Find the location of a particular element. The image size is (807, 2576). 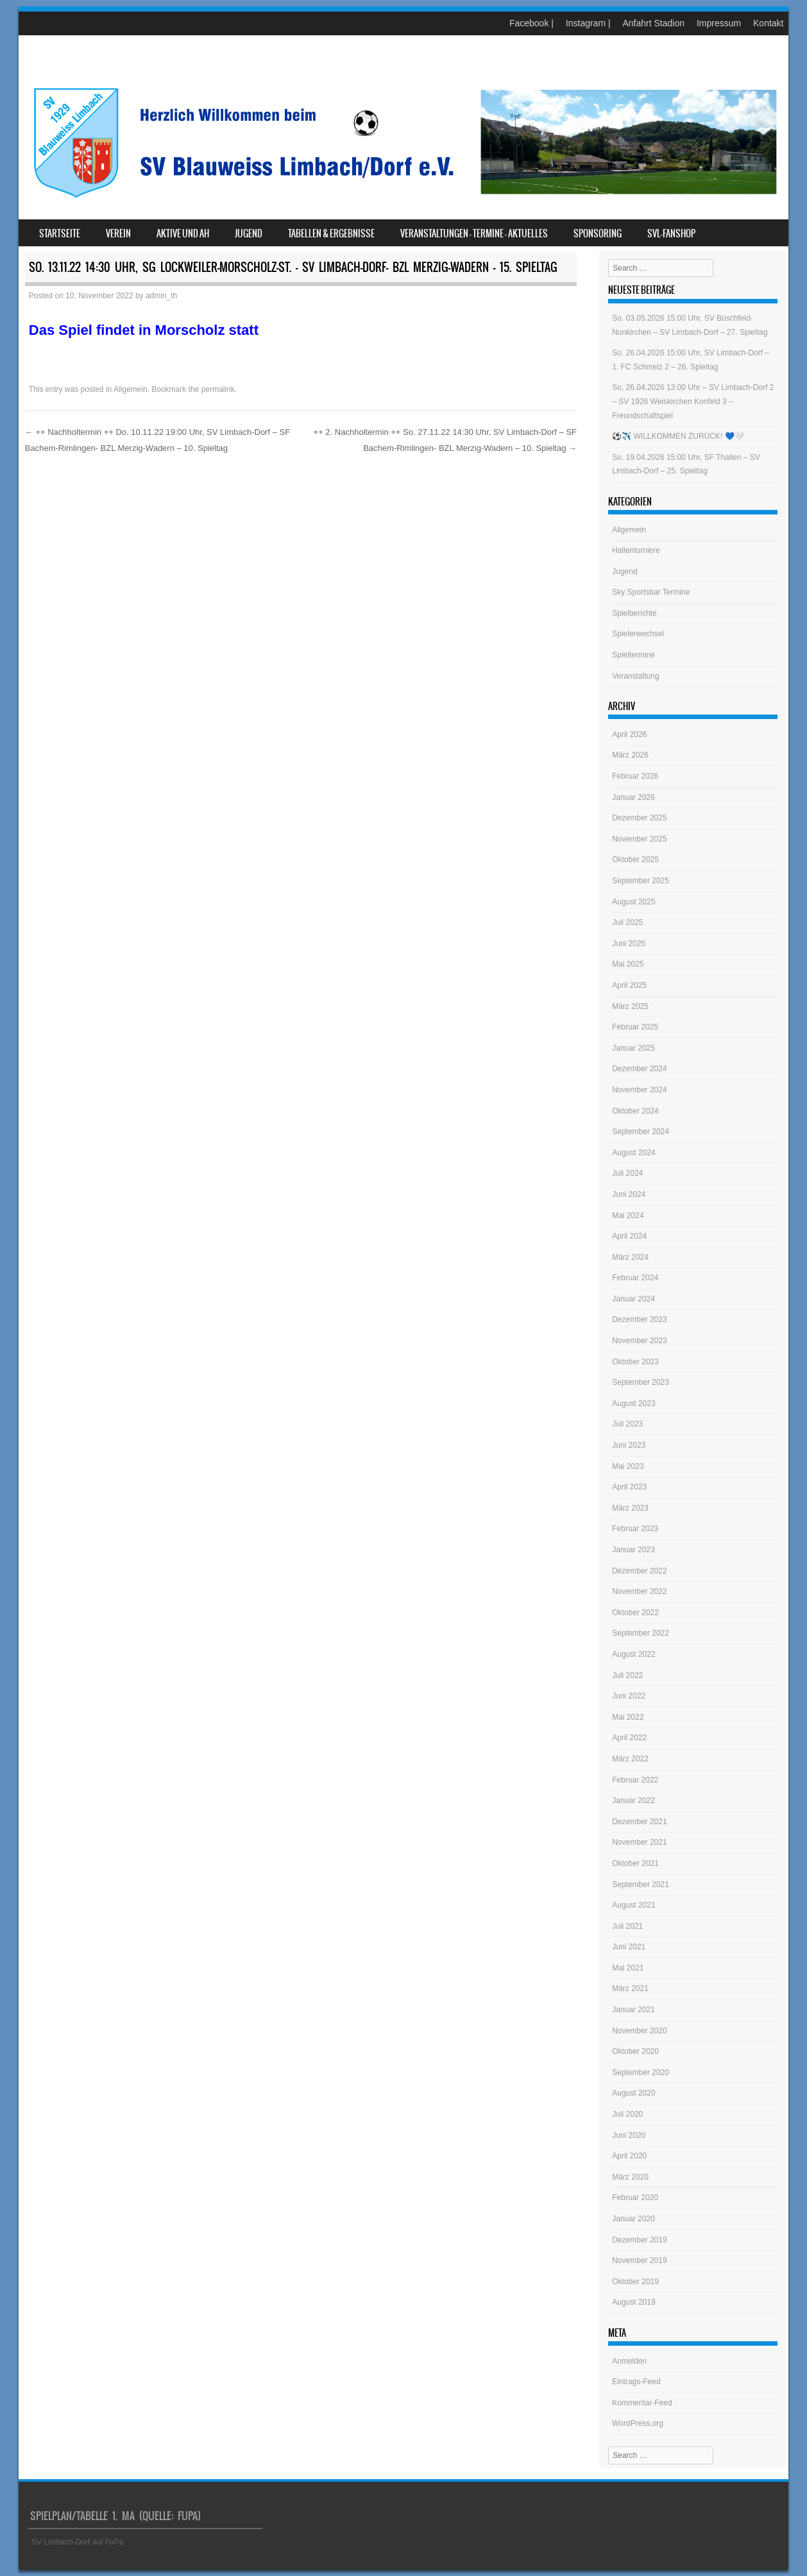

Januar 2022 is located at coordinates (633, 1800).